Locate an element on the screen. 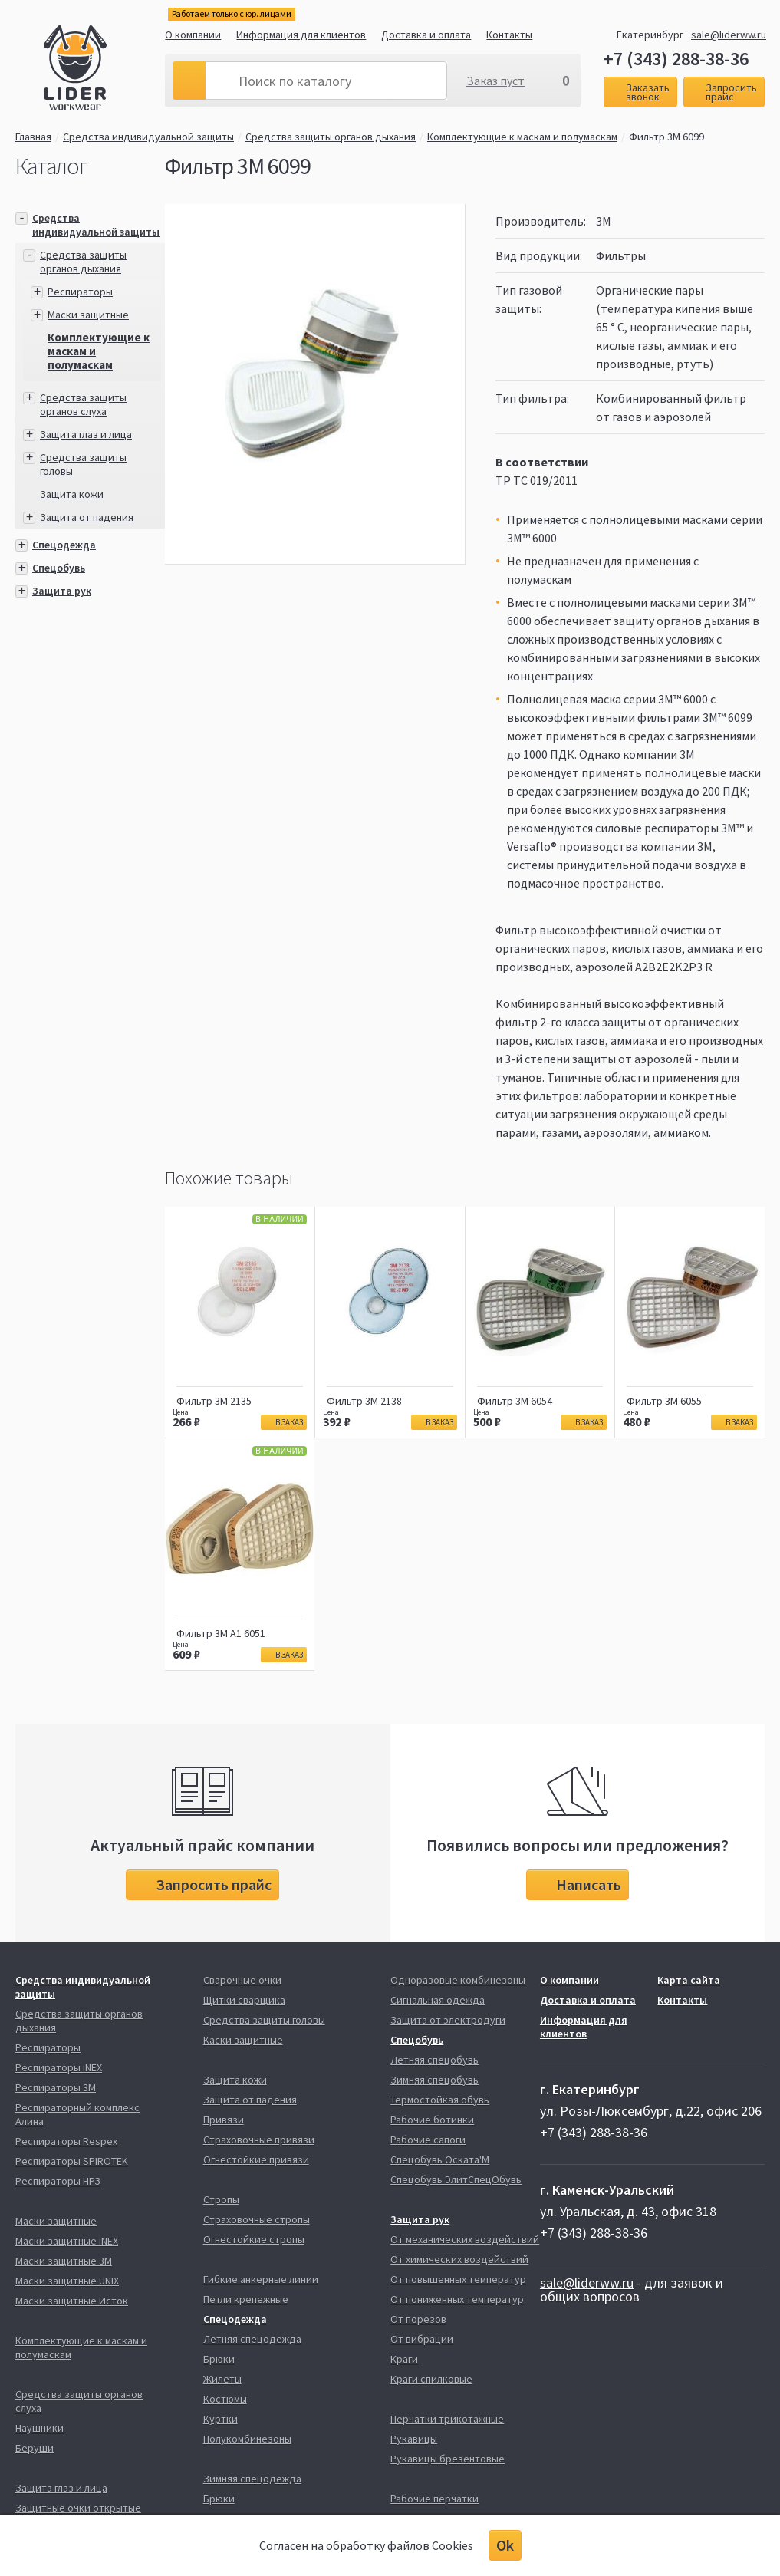 This screenshot has height=2576, width=780. Огнестойкие привязи is located at coordinates (256, 2159).